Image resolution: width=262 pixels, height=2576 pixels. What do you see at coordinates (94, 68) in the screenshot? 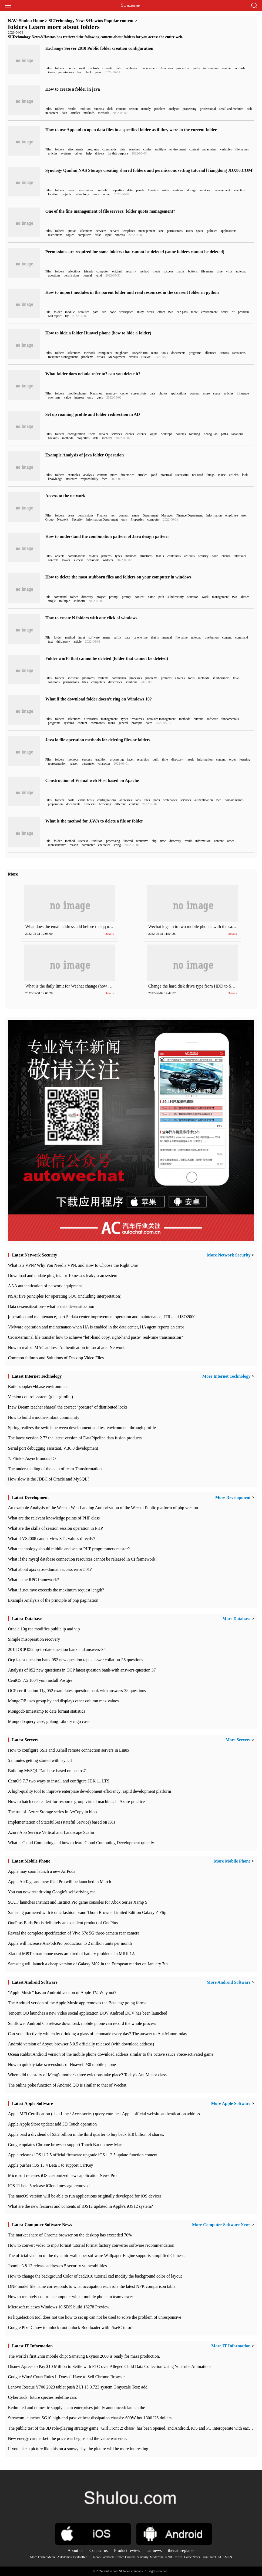
I see `controls` at bounding box center [94, 68].